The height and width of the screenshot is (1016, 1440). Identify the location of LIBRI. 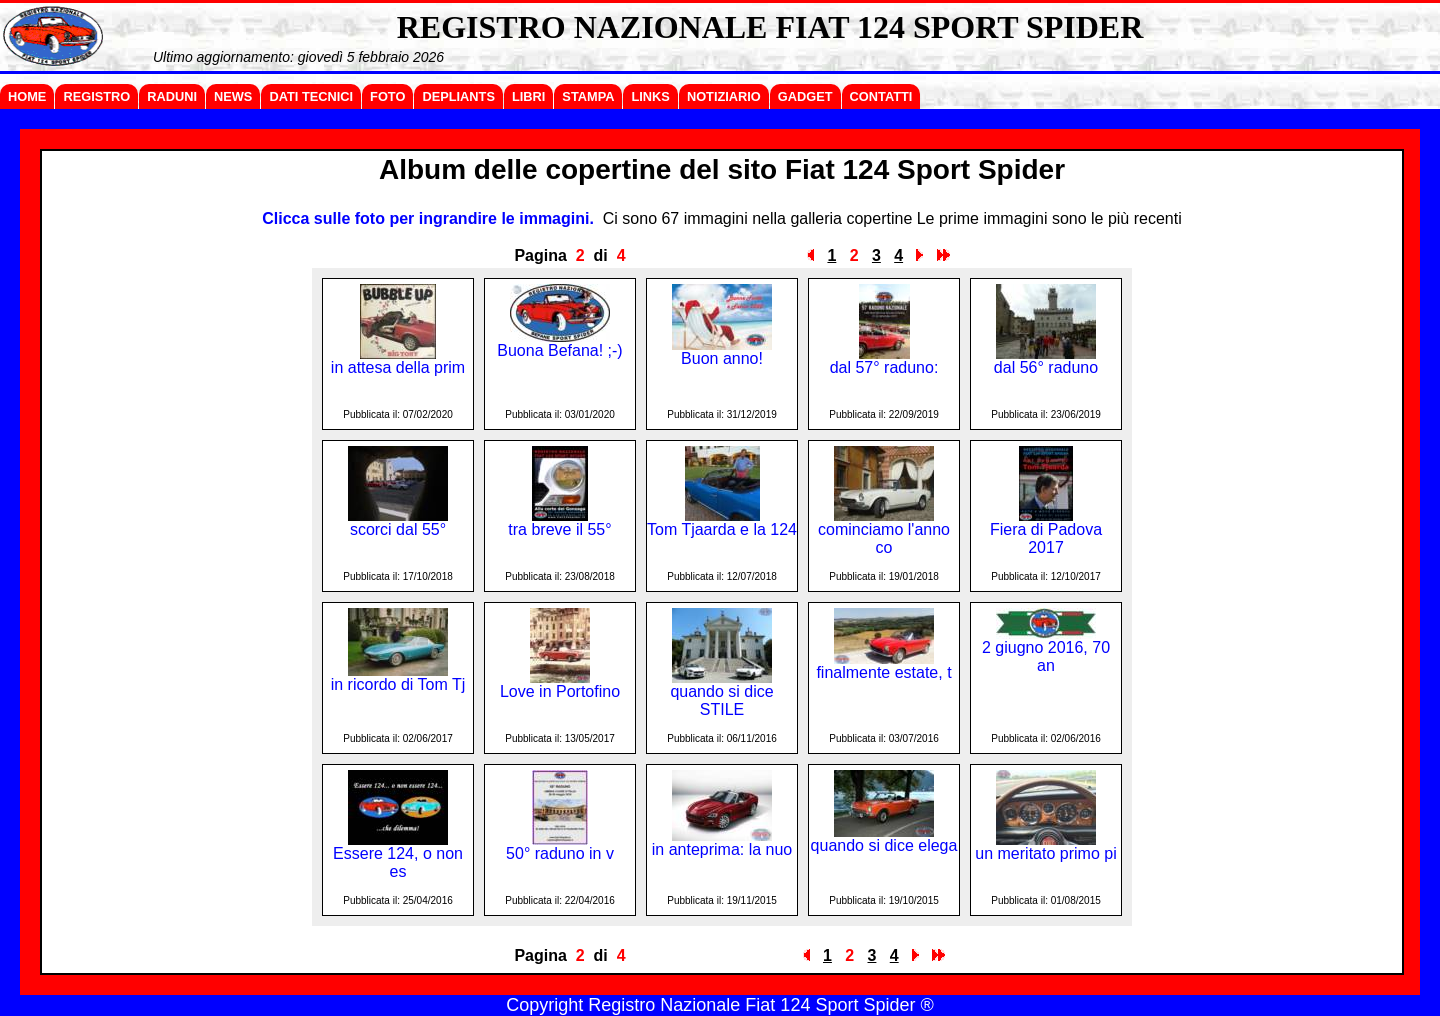
(528, 96).